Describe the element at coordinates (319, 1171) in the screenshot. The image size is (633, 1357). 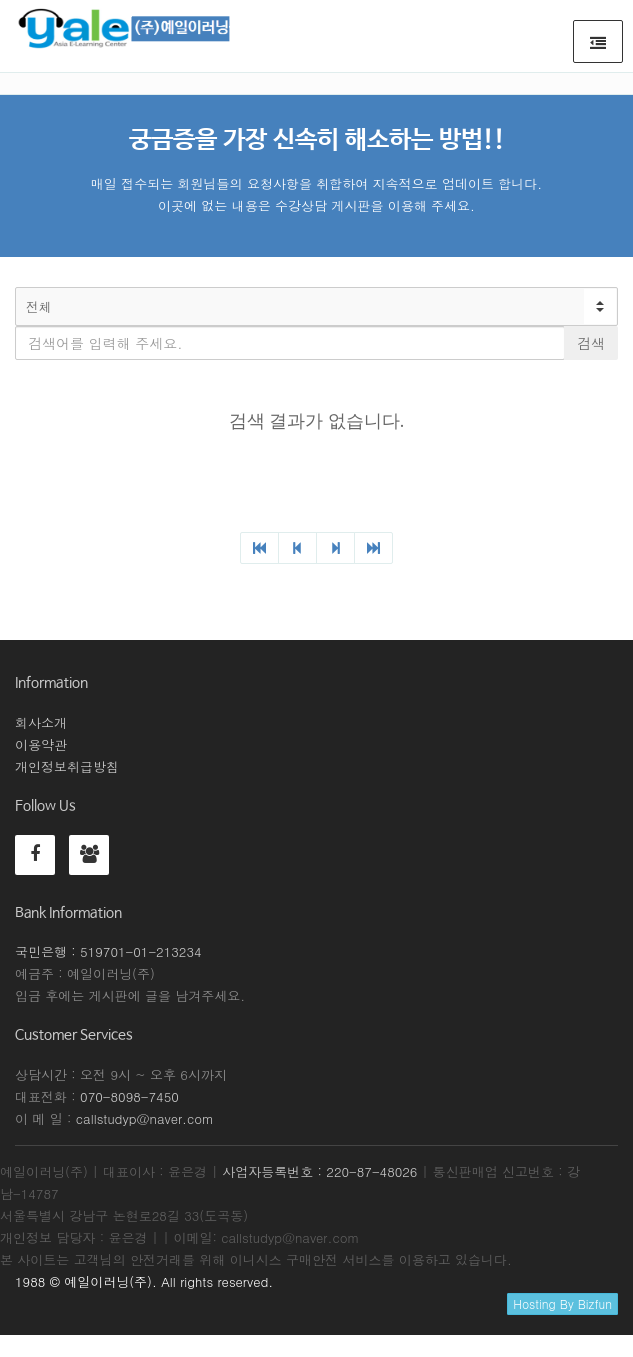
I see `사업자등록번호 : 220-87-48026` at that location.